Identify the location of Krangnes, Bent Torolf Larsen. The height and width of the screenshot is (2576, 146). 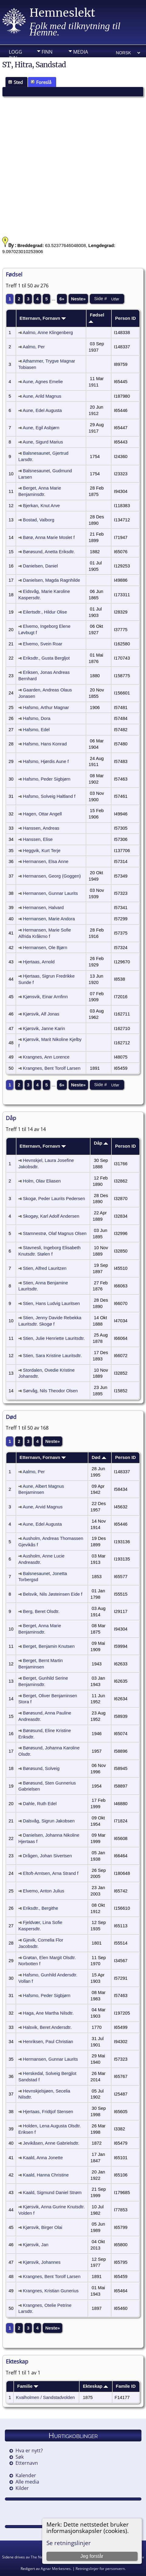
(52, 1068).